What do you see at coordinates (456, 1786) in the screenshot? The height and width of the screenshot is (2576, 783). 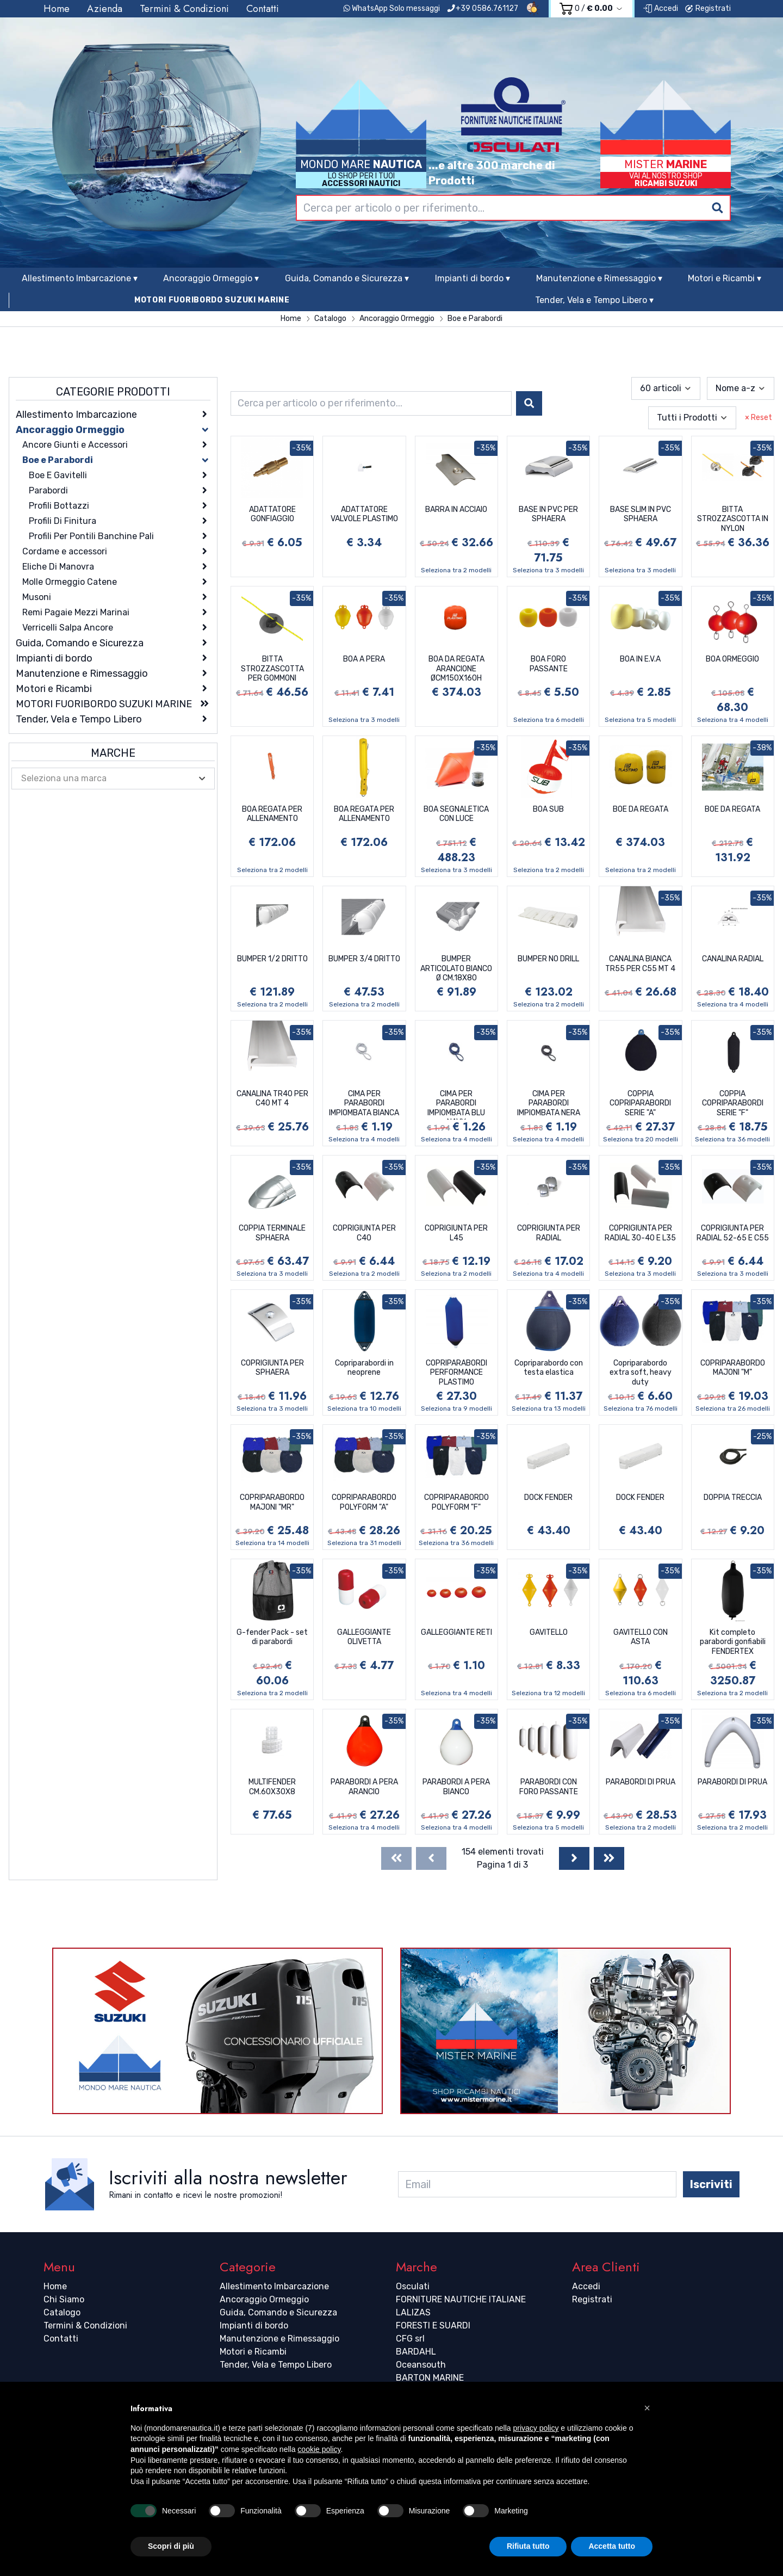 I see `PARABORDI A PERA BIANCO` at bounding box center [456, 1786].